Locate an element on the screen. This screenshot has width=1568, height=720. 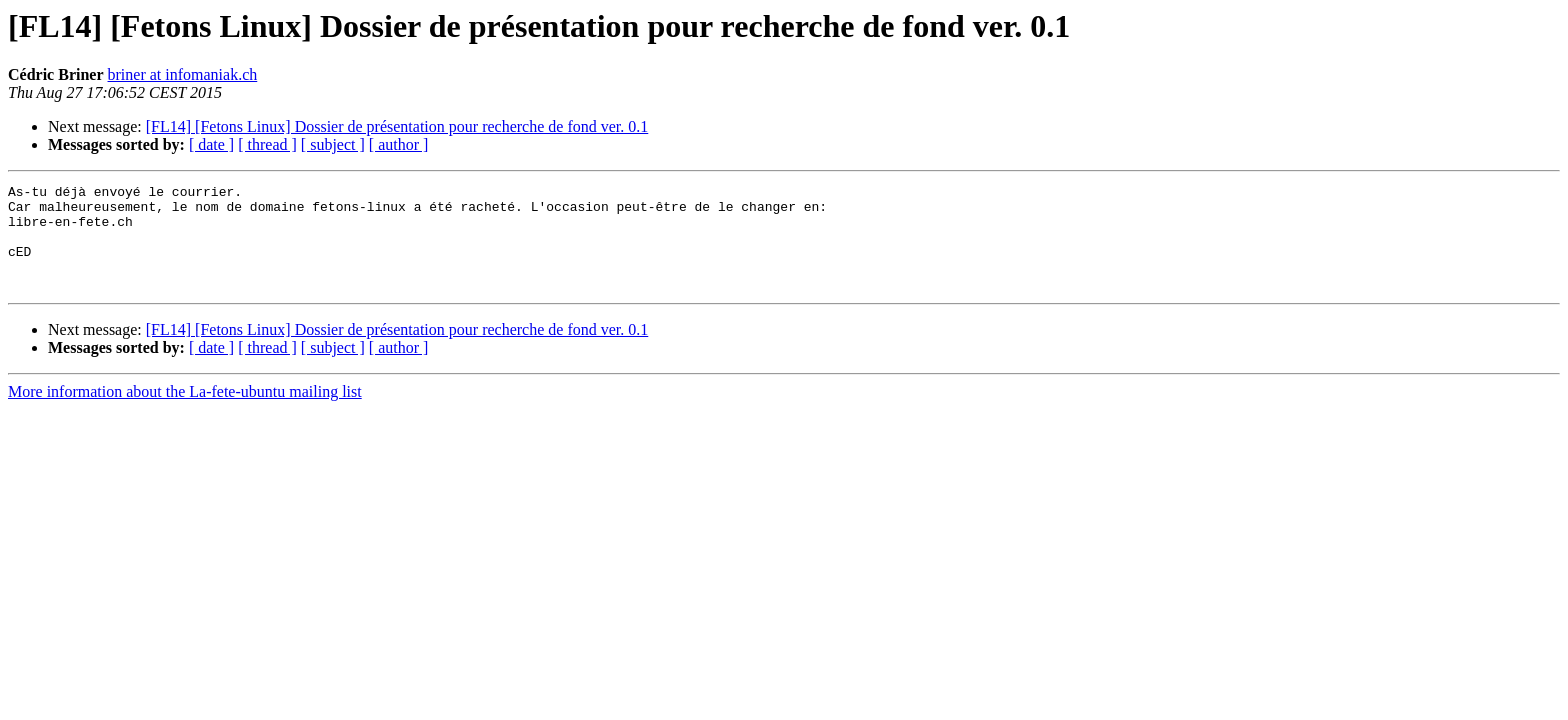
[ date ] is located at coordinates (211, 144).